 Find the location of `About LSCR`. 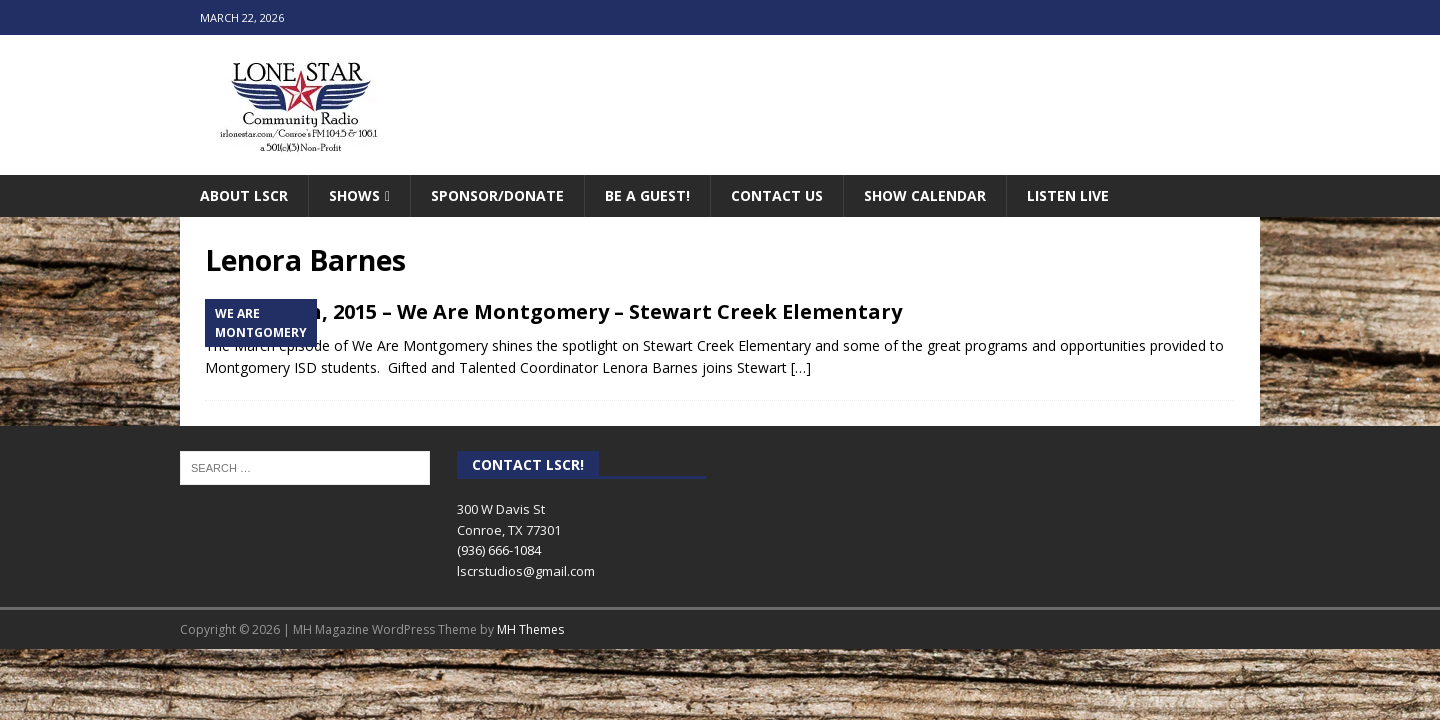

About LSCR is located at coordinates (244, 195).